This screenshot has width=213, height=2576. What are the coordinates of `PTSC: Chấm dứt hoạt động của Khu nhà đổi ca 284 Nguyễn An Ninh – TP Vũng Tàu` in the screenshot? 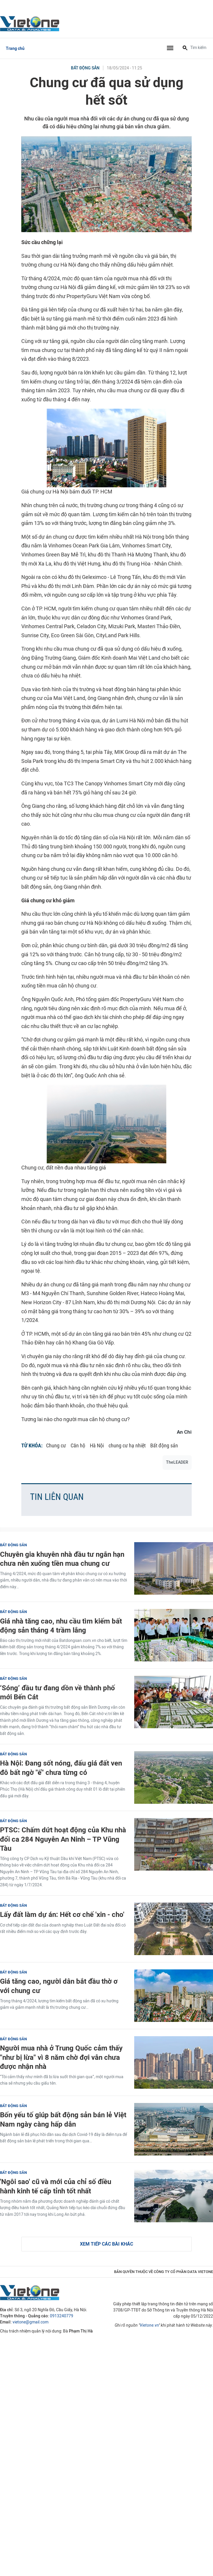 It's located at (63, 1839).